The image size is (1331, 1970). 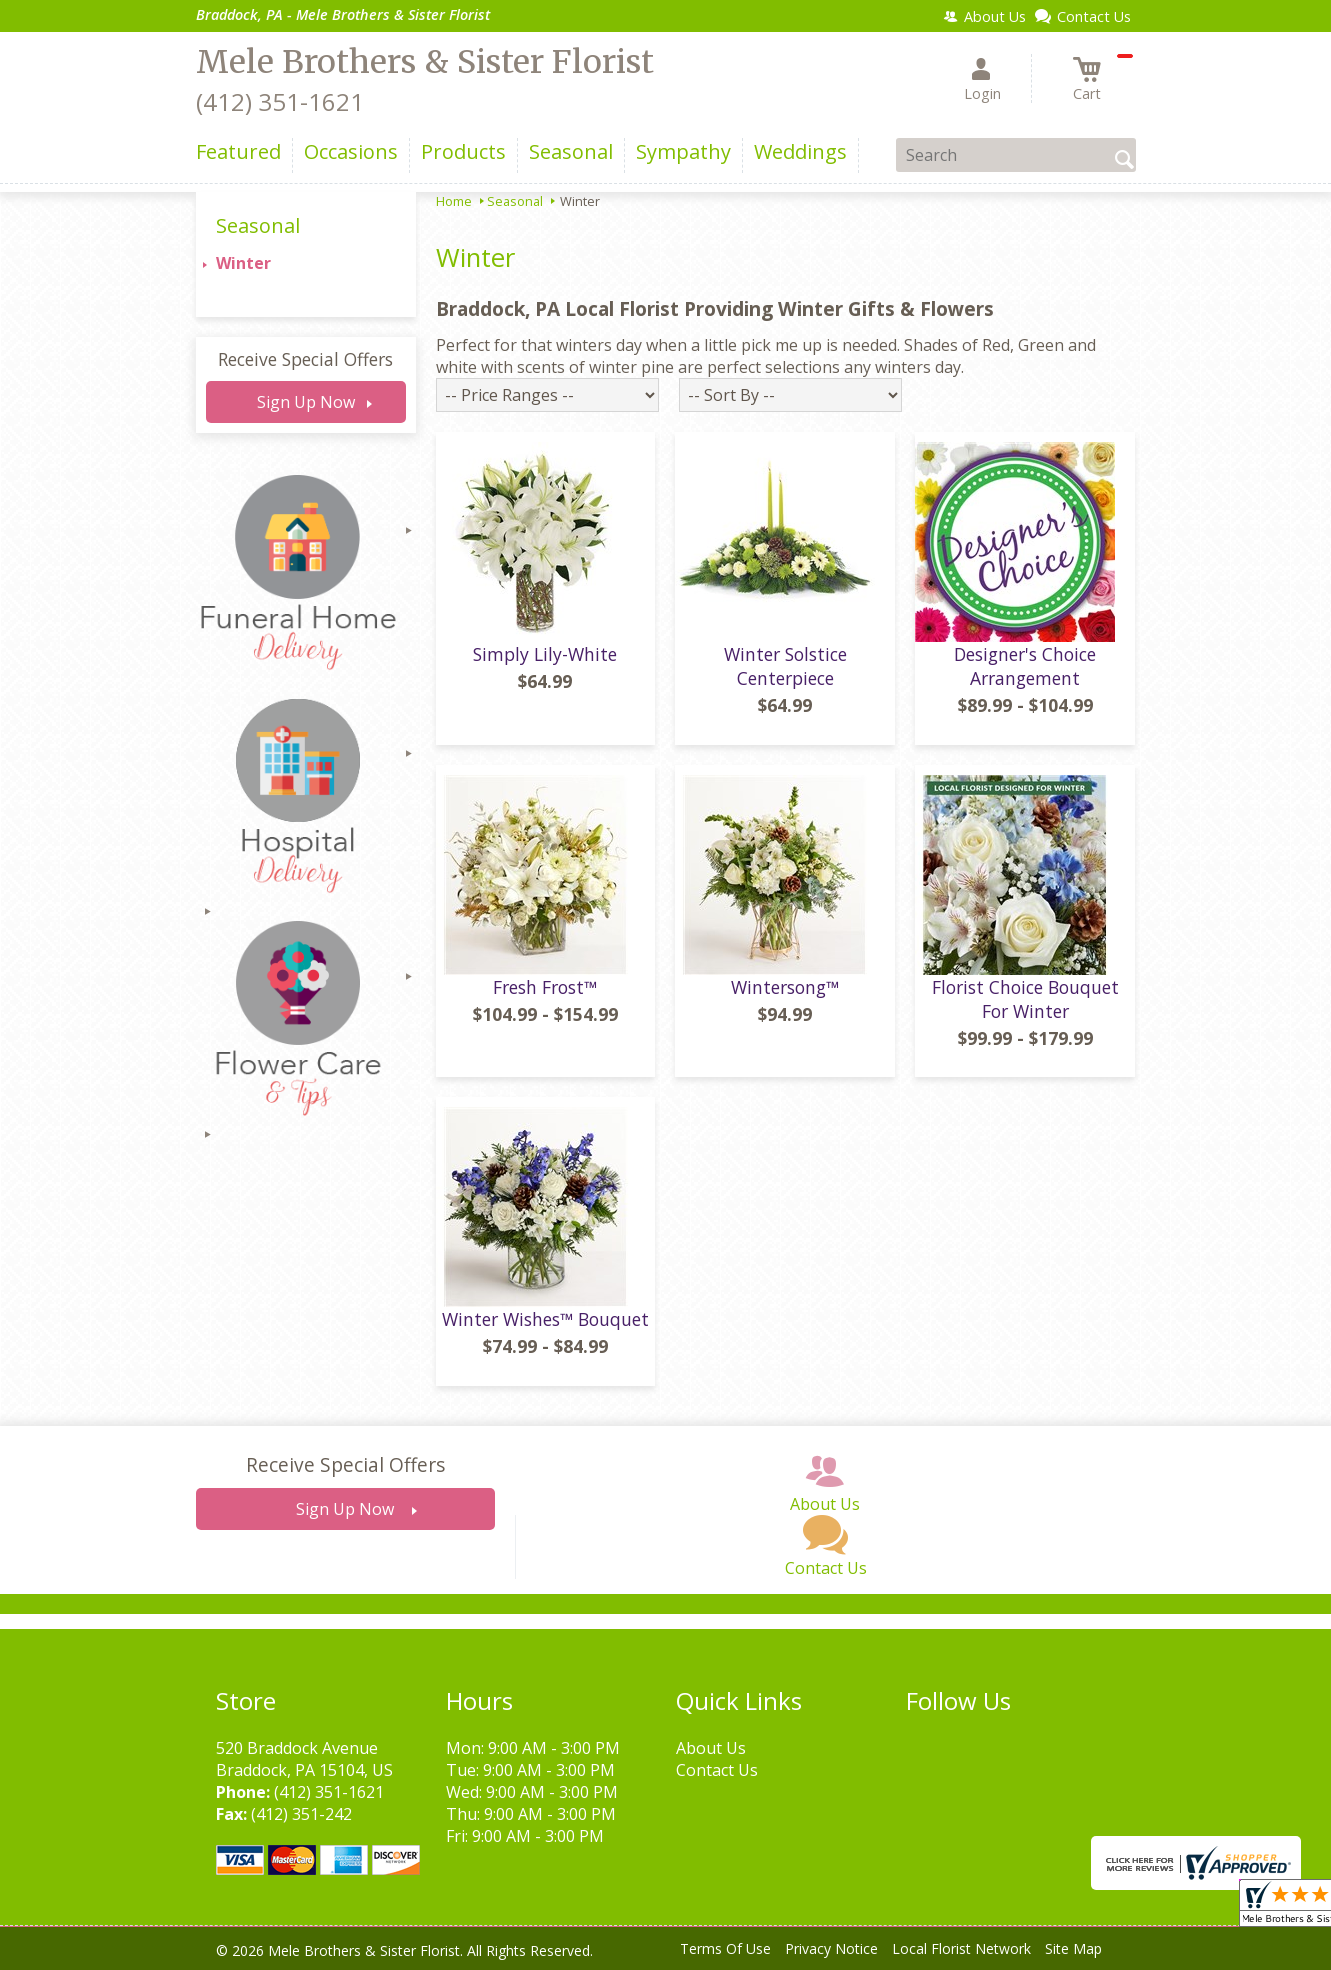 What do you see at coordinates (785, 666) in the screenshot?
I see `Winter Solstice Centerpiece` at bounding box center [785, 666].